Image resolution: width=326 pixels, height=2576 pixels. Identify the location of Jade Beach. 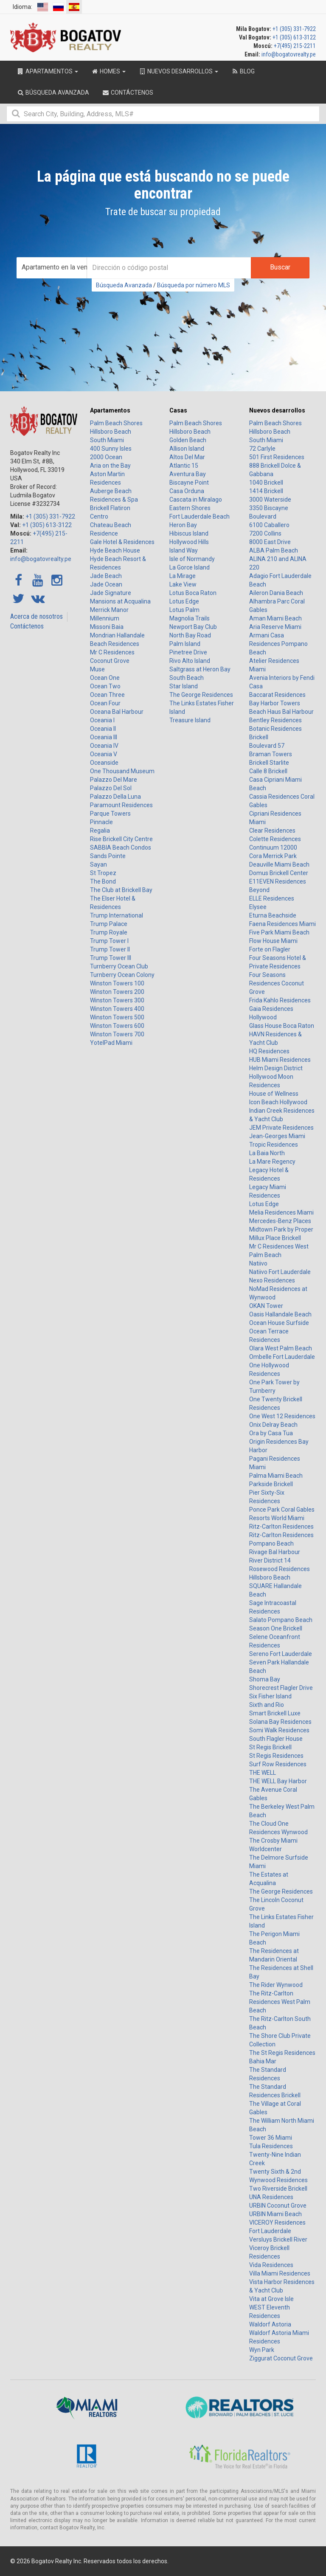
(106, 575).